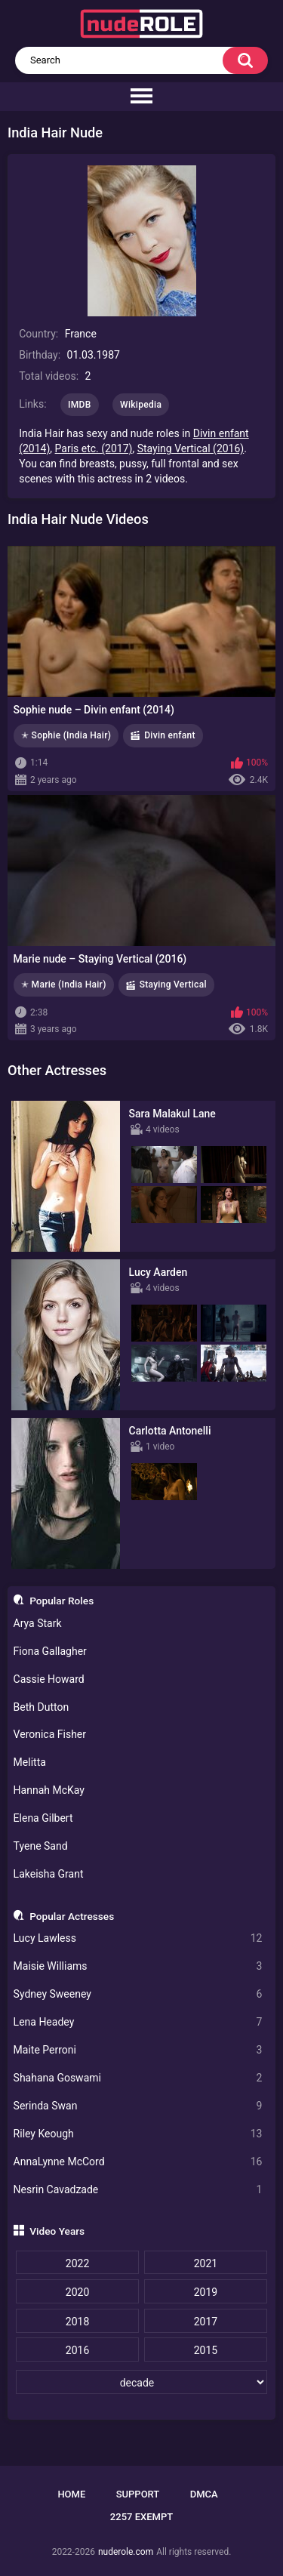 The image size is (283, 2576). Describe the element at coordinates (138, 2189) in the screenshot. I see `Nesrin Cavadzade` at that location.